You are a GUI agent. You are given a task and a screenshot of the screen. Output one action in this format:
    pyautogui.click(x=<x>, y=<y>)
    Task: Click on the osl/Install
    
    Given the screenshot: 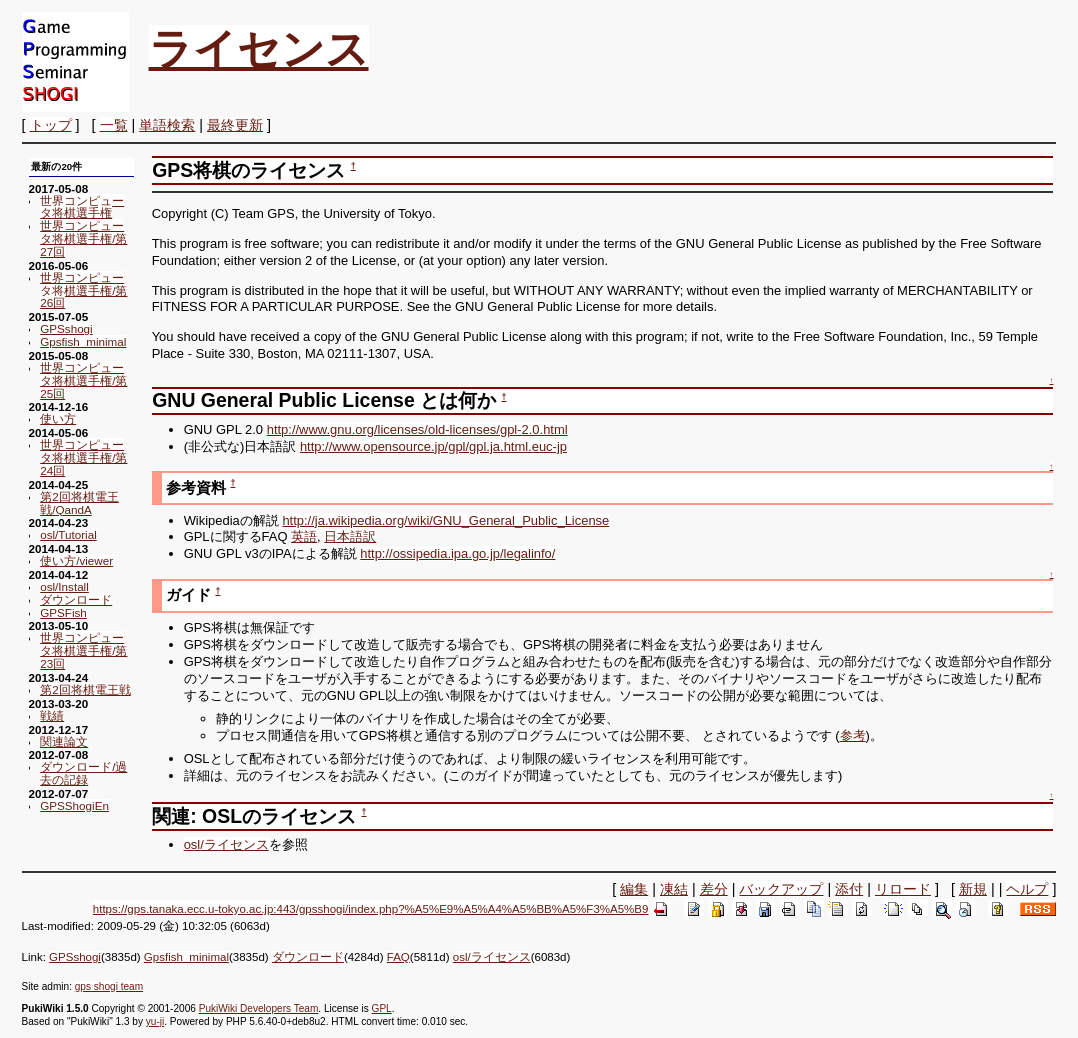 What is the action you would take?
    pyautogui.click(x=64, y=586)
    